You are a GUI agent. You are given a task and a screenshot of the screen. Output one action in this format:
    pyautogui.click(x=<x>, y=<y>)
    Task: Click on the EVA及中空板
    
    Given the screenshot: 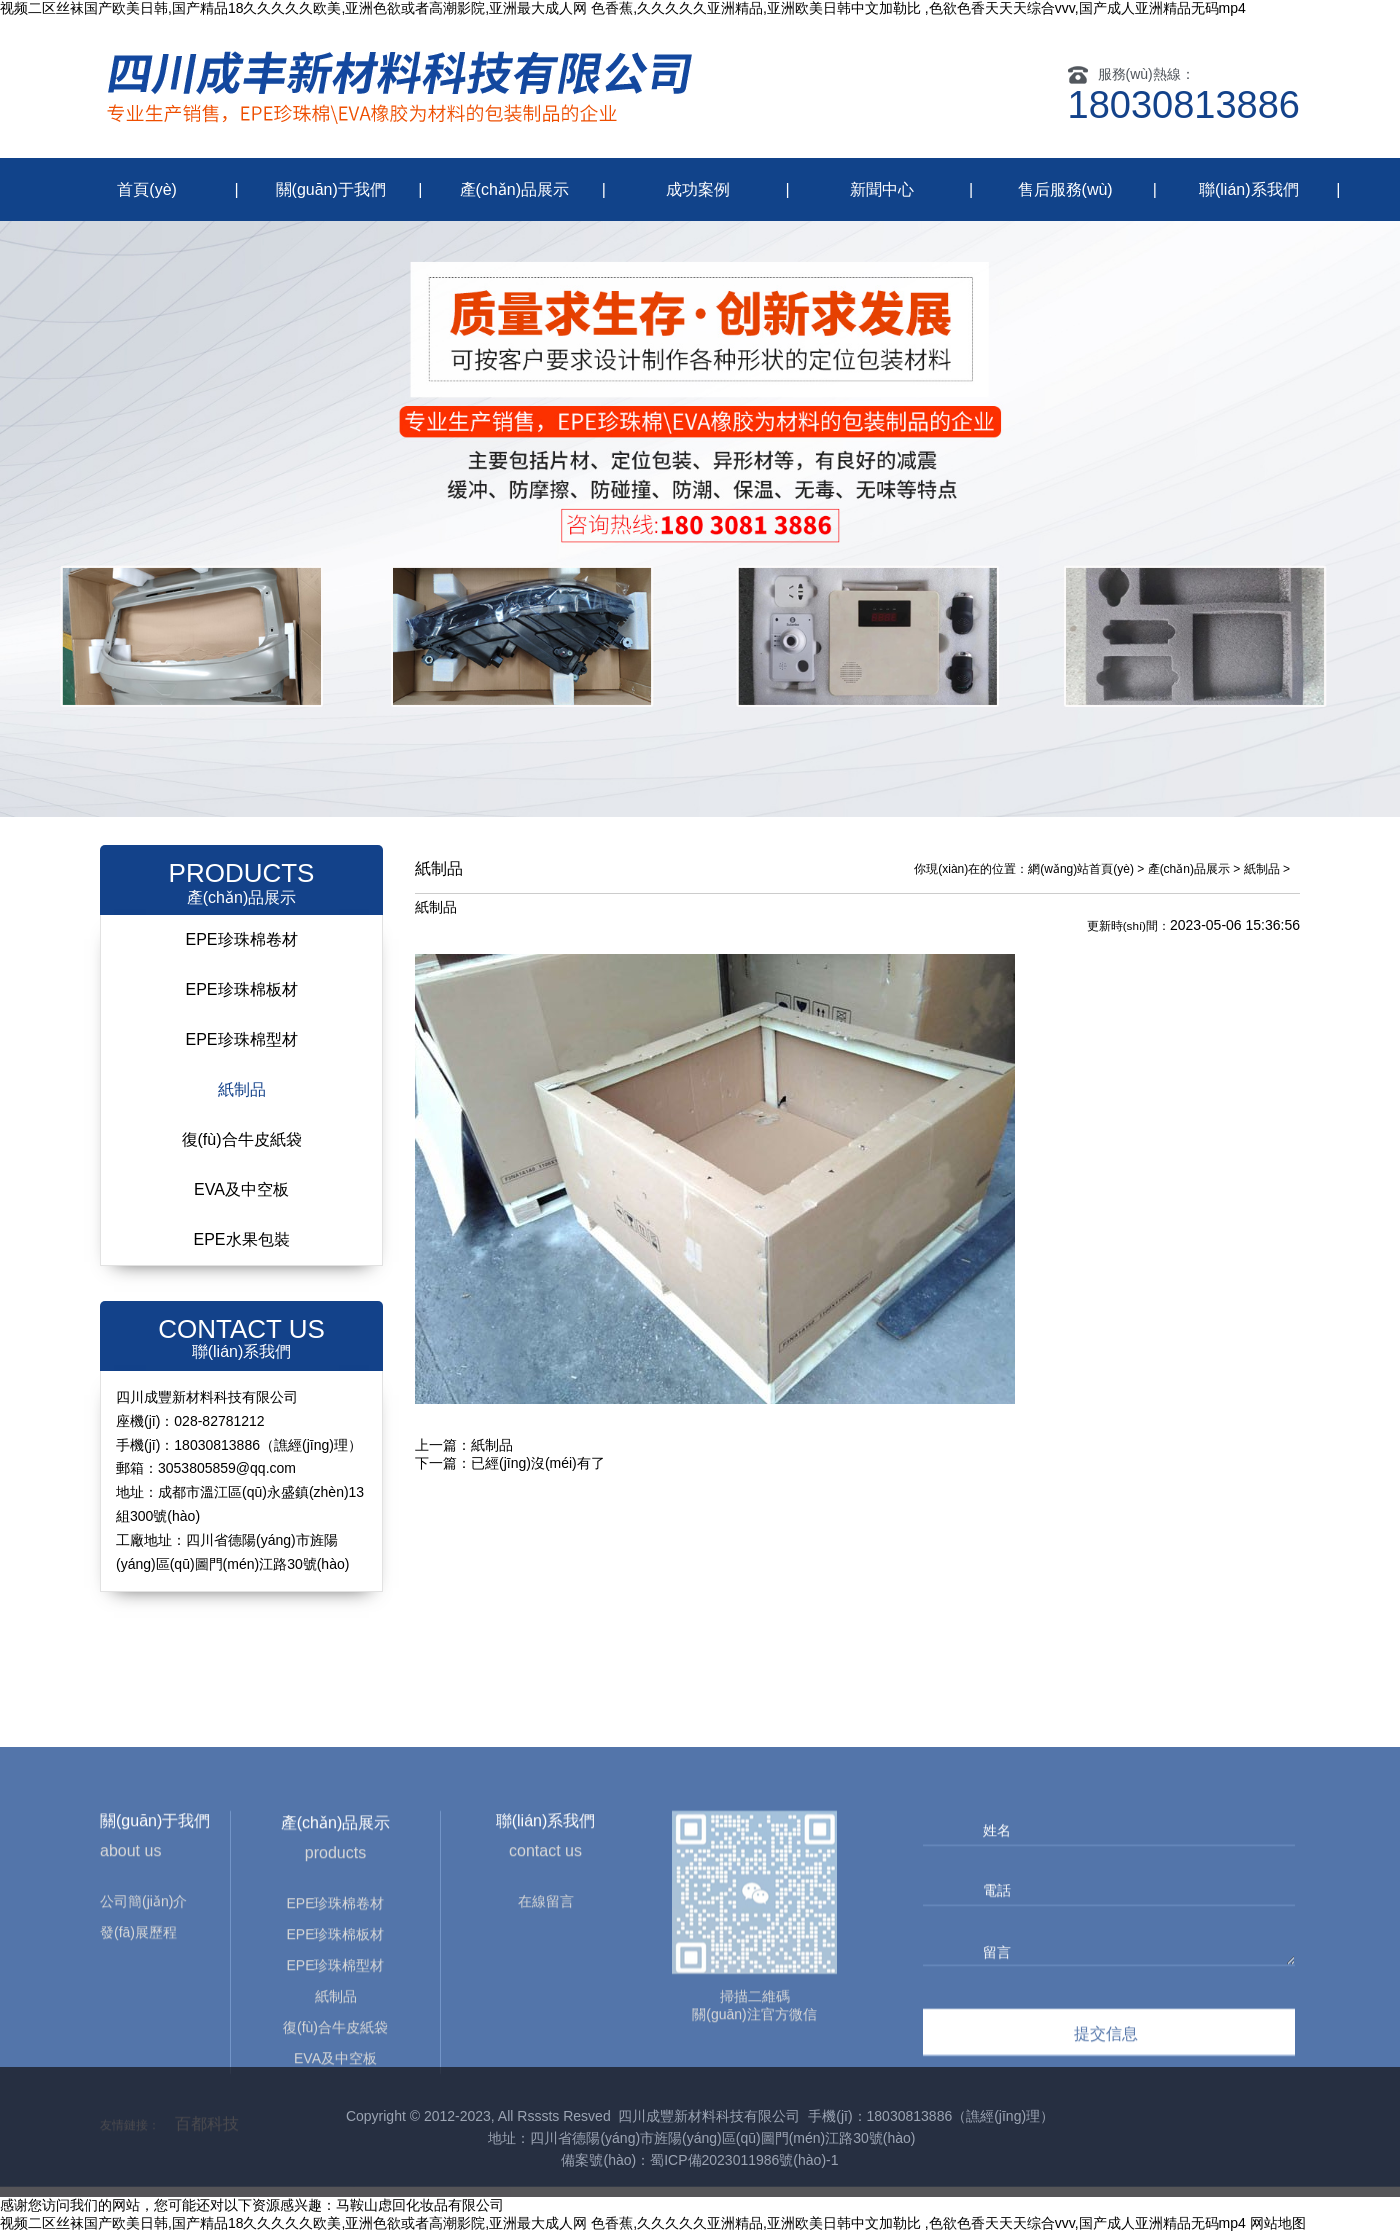 What is the action you would take?
    pyautogui.click(x=241, y=1189)
    